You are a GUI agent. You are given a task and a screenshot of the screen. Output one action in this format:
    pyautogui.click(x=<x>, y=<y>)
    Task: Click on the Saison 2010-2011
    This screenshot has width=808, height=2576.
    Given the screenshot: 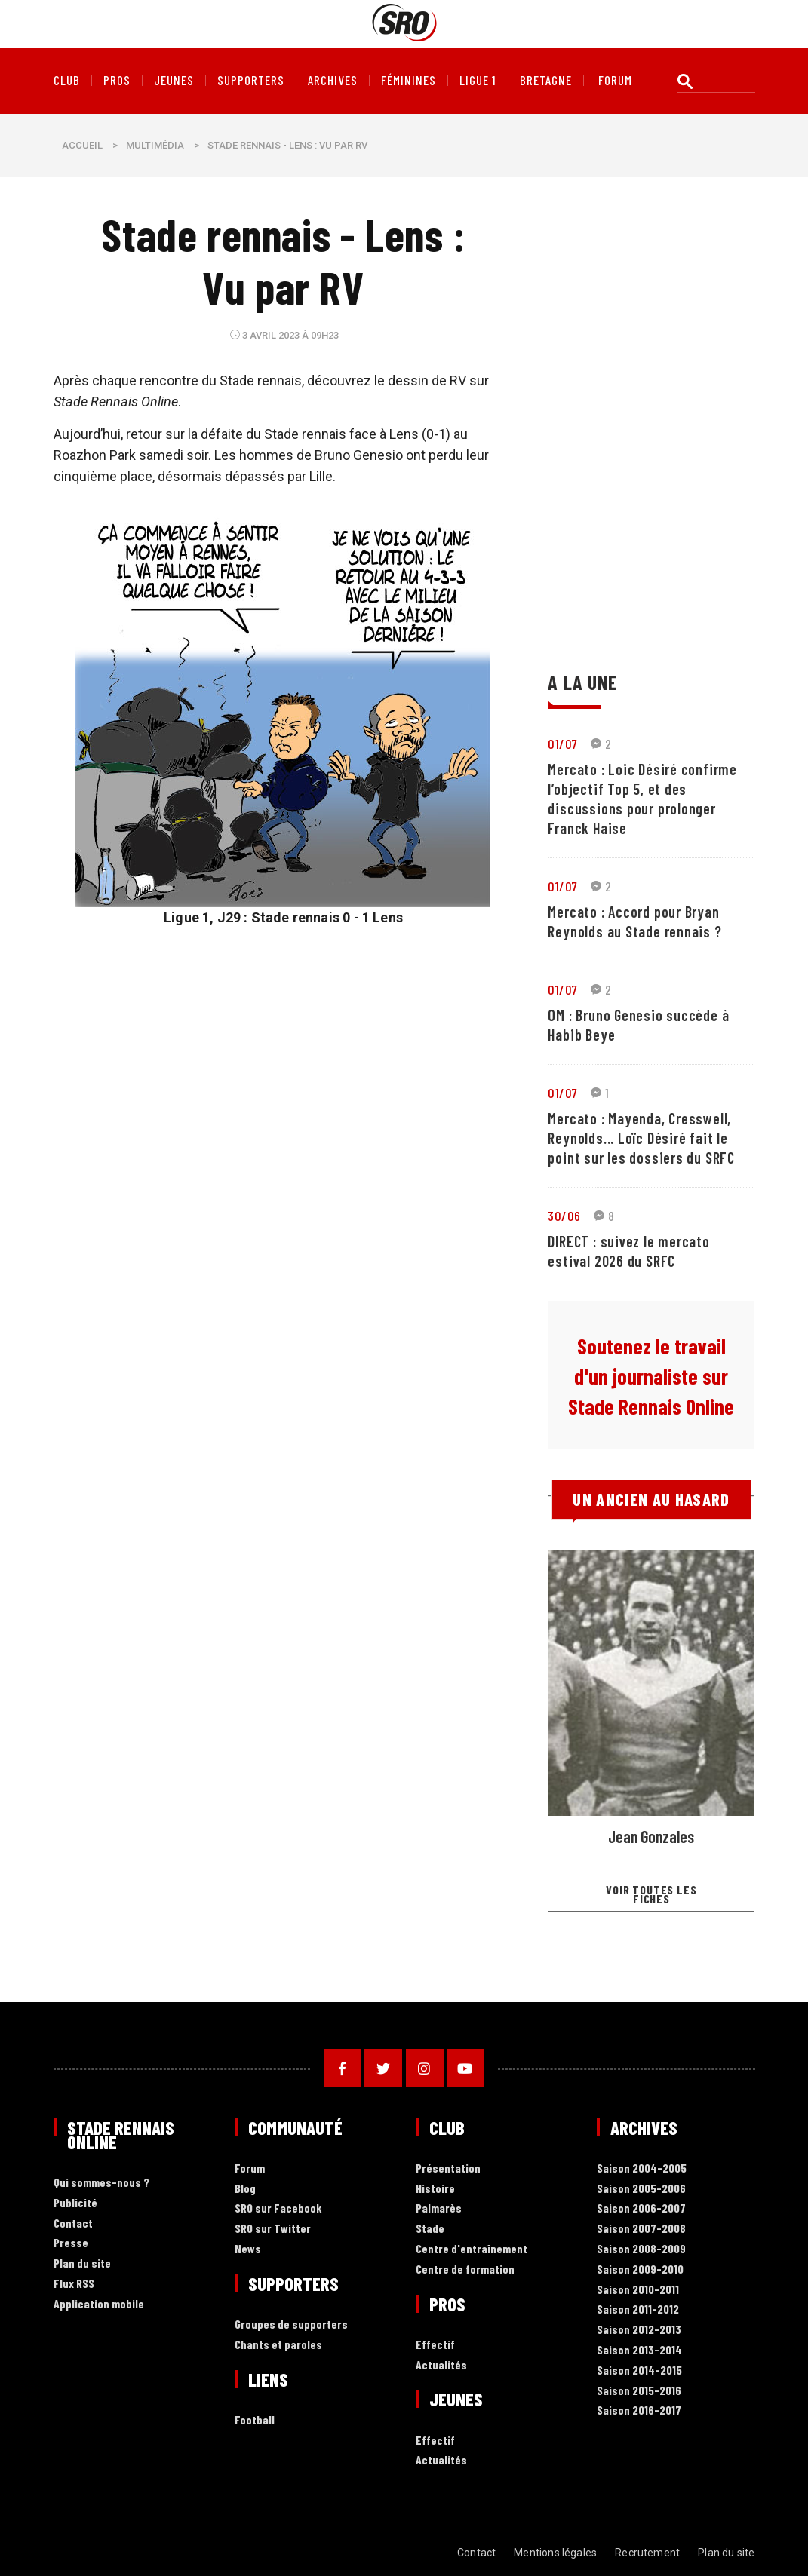 What is the action you would take?
    pyautogui.click(x=638, y=2290)
    